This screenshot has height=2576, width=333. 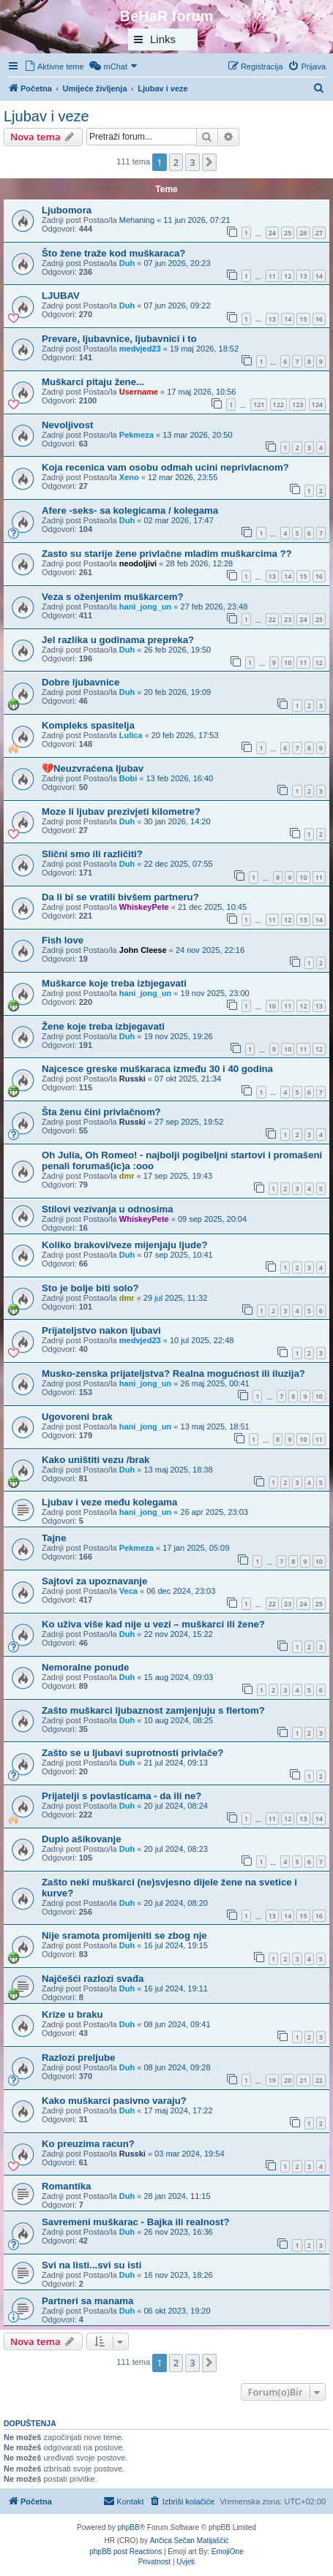 What do you see at coordinates (103, 1026) in the screenshot?
I see `Žene koje treba izbjegavati` at bounding box center [103, 1026].